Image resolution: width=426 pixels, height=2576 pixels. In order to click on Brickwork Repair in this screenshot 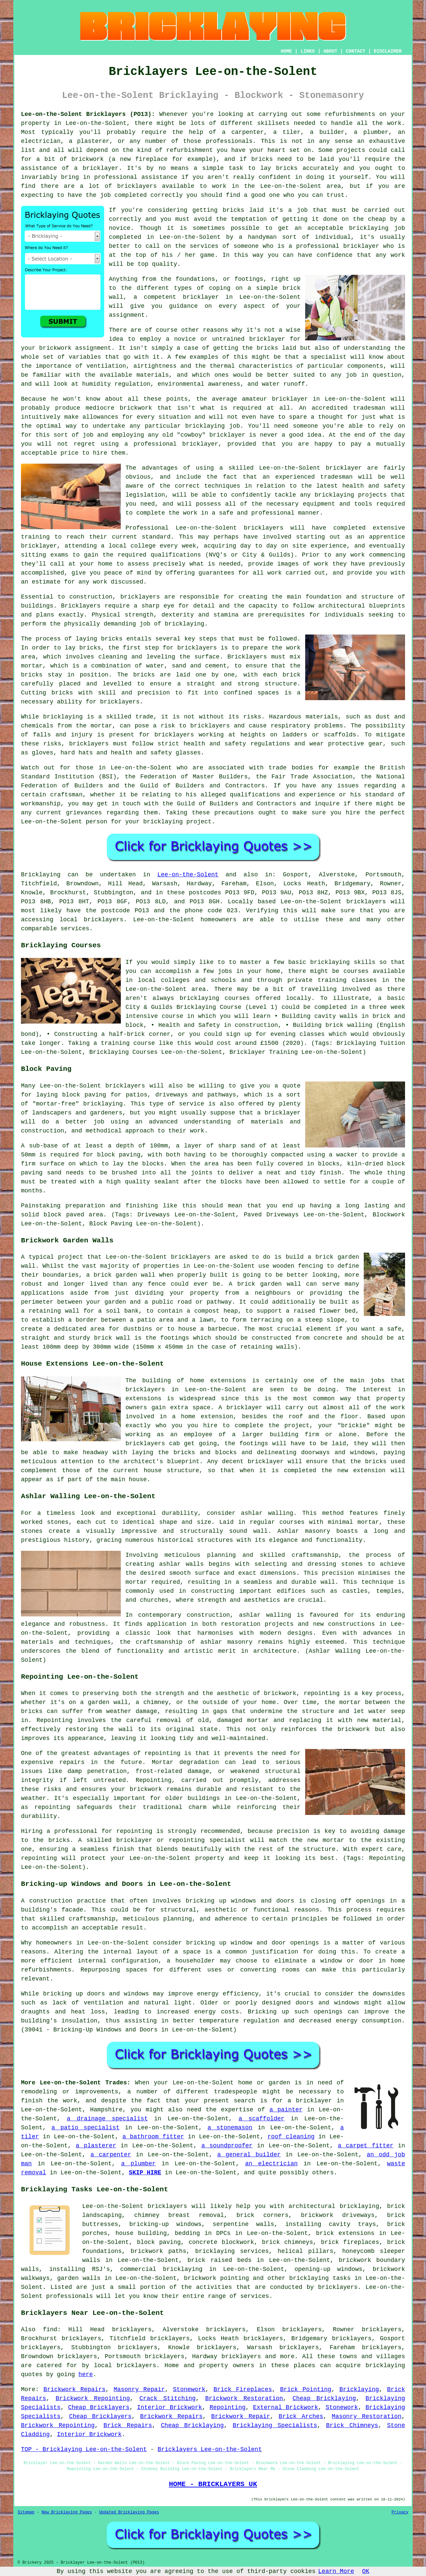, I will do `click(240, 2416)`.